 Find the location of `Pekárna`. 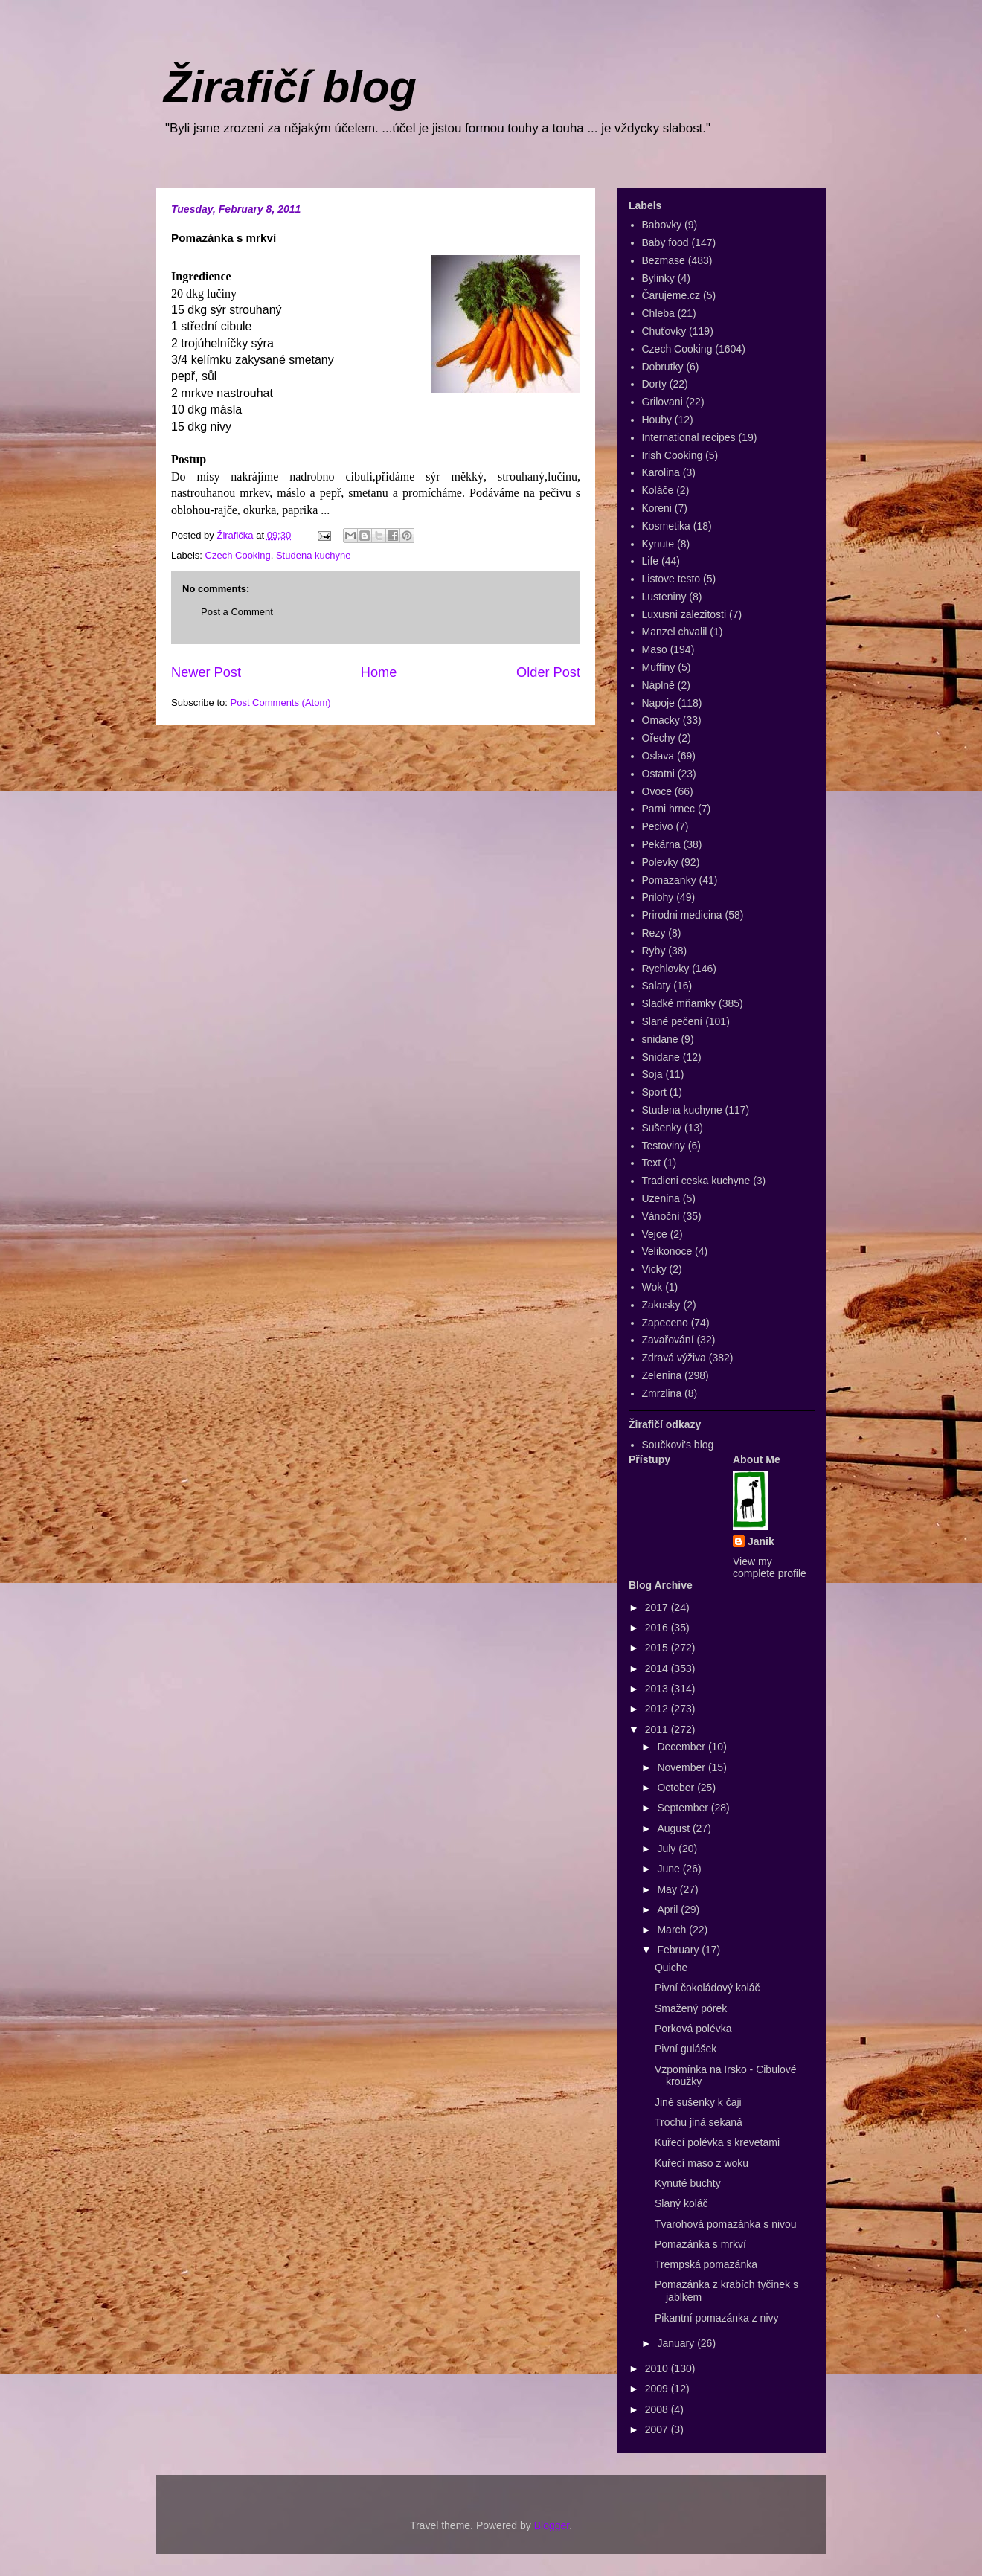

Pekárna is located at coordinates (661, 844).